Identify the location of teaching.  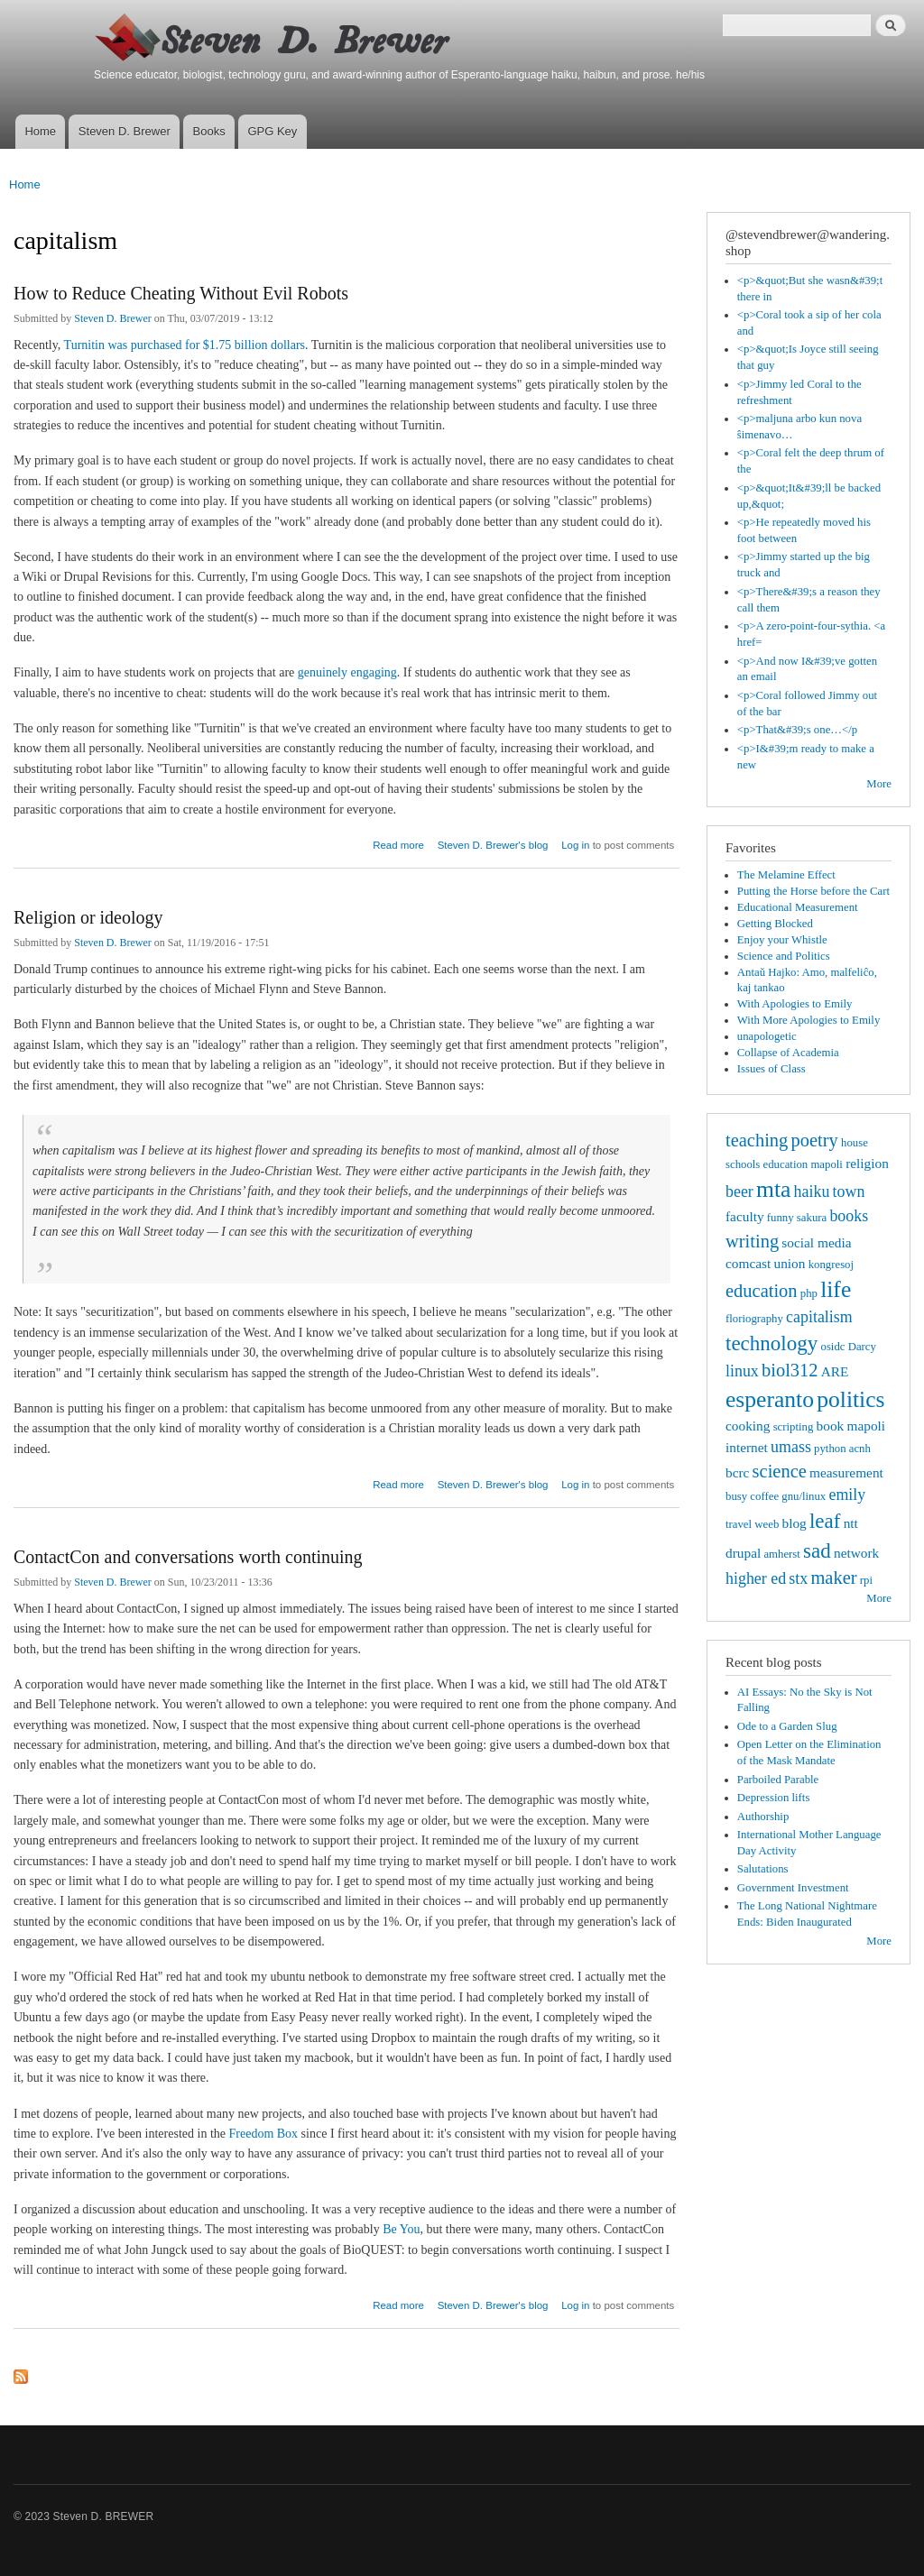
(756, 1140).